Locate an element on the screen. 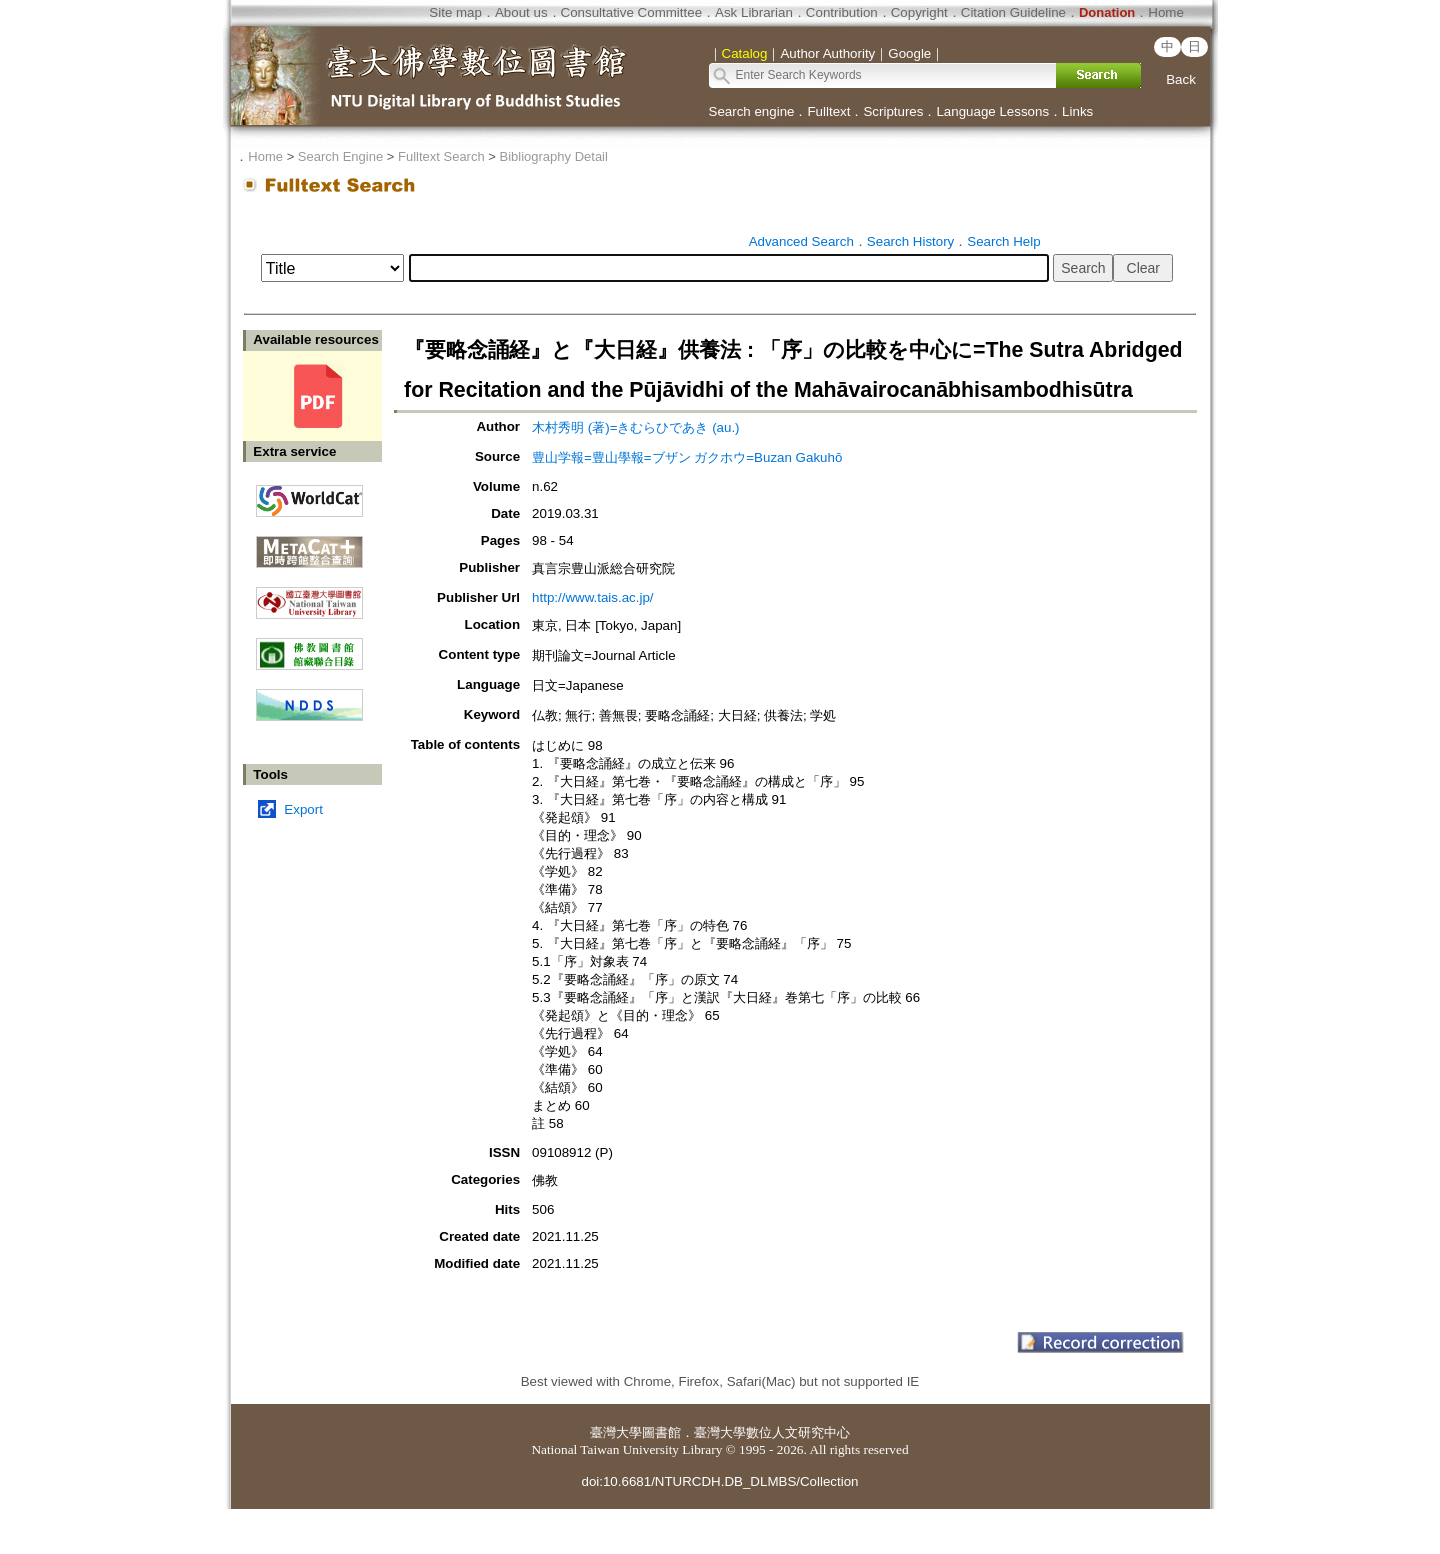 Image resolution: width=1440 pixels, height=1554 pixels. doi:10.6681/NTURCDH.DB_DLMBS/Collection is located at coordinates (719, 1481).